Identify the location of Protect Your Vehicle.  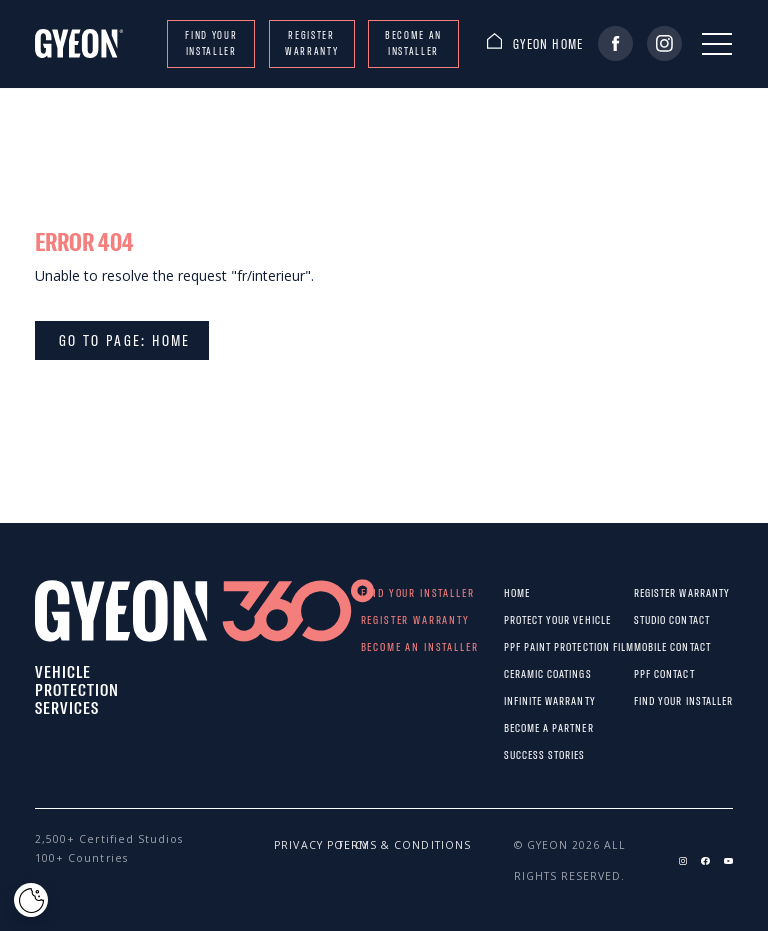
(520, 619).